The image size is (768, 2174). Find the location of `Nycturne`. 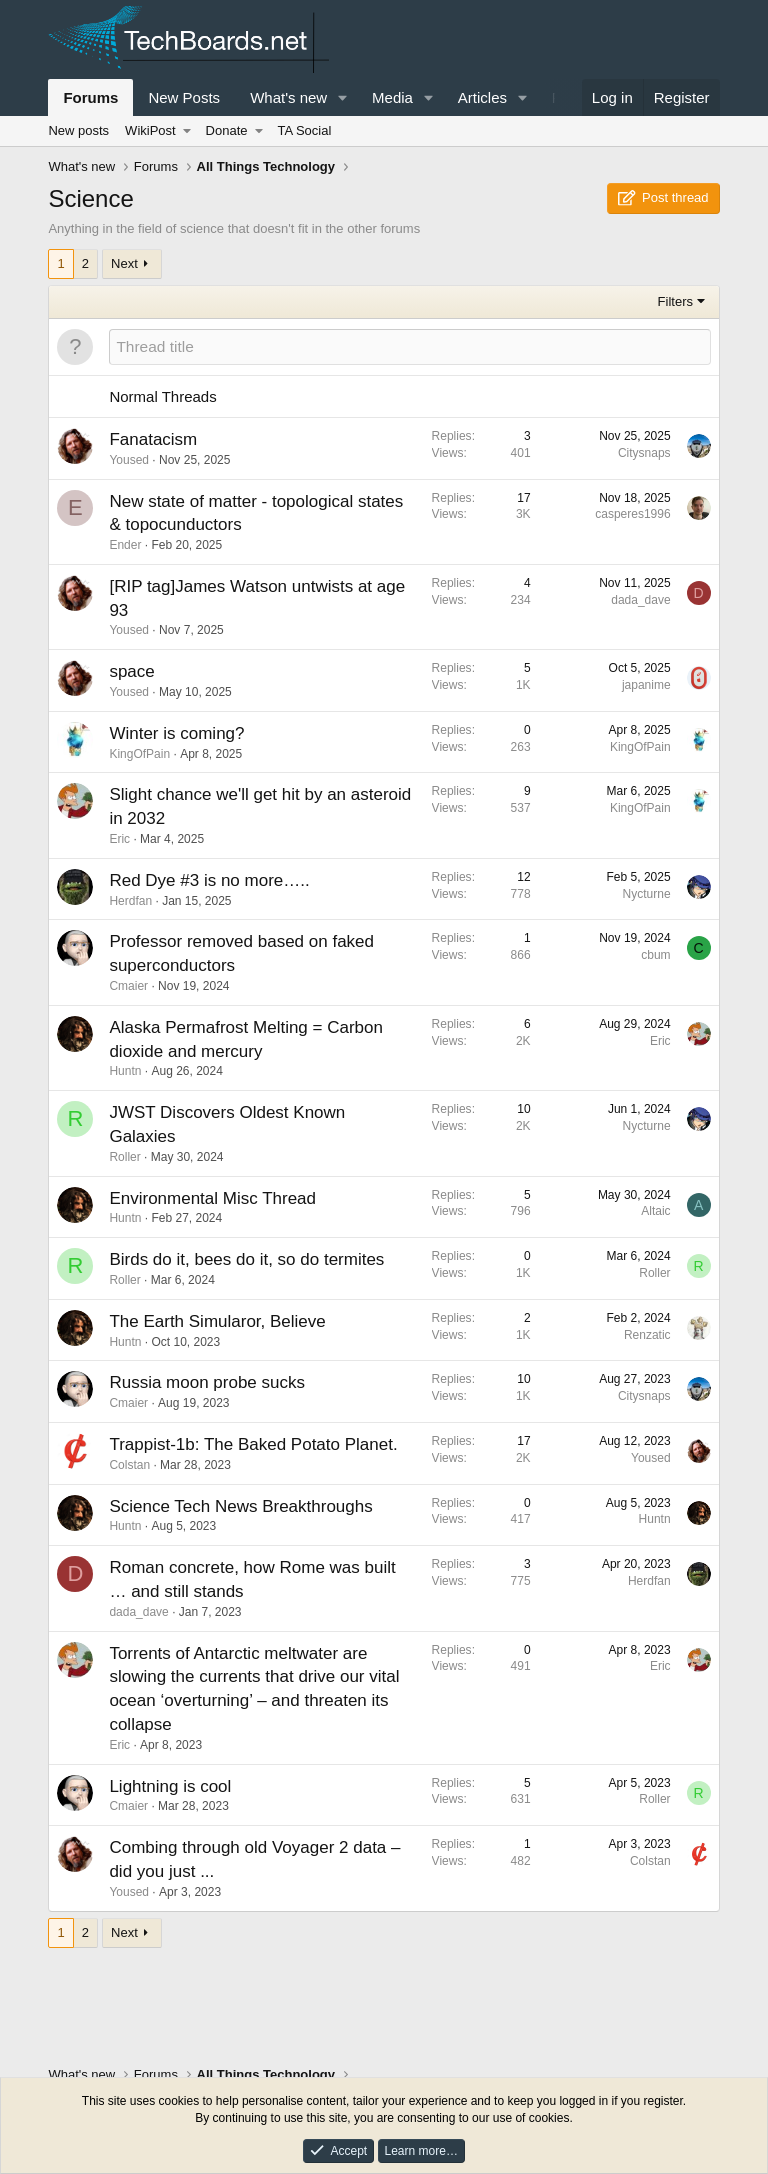

Nycturne is located at coordinates (647, 894).